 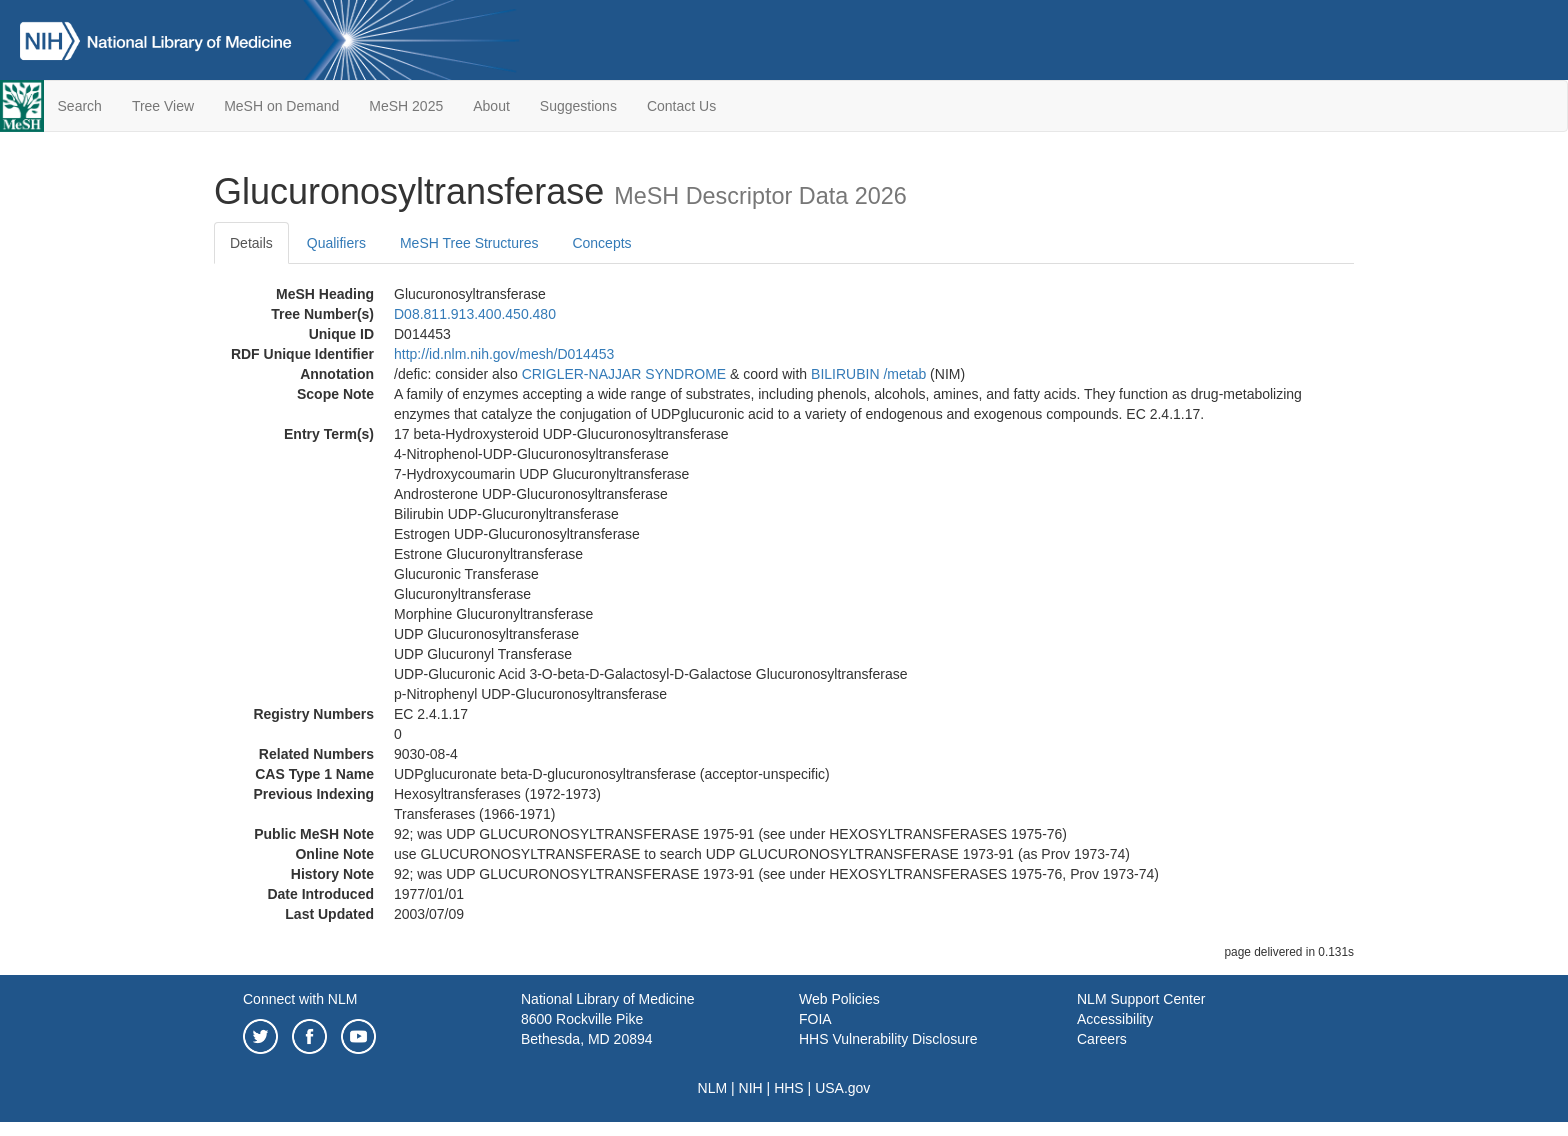 What do you see at coordinates (336, 243) in the screenshot?
I see `Qualifiers` at bounding box center [336, 243].